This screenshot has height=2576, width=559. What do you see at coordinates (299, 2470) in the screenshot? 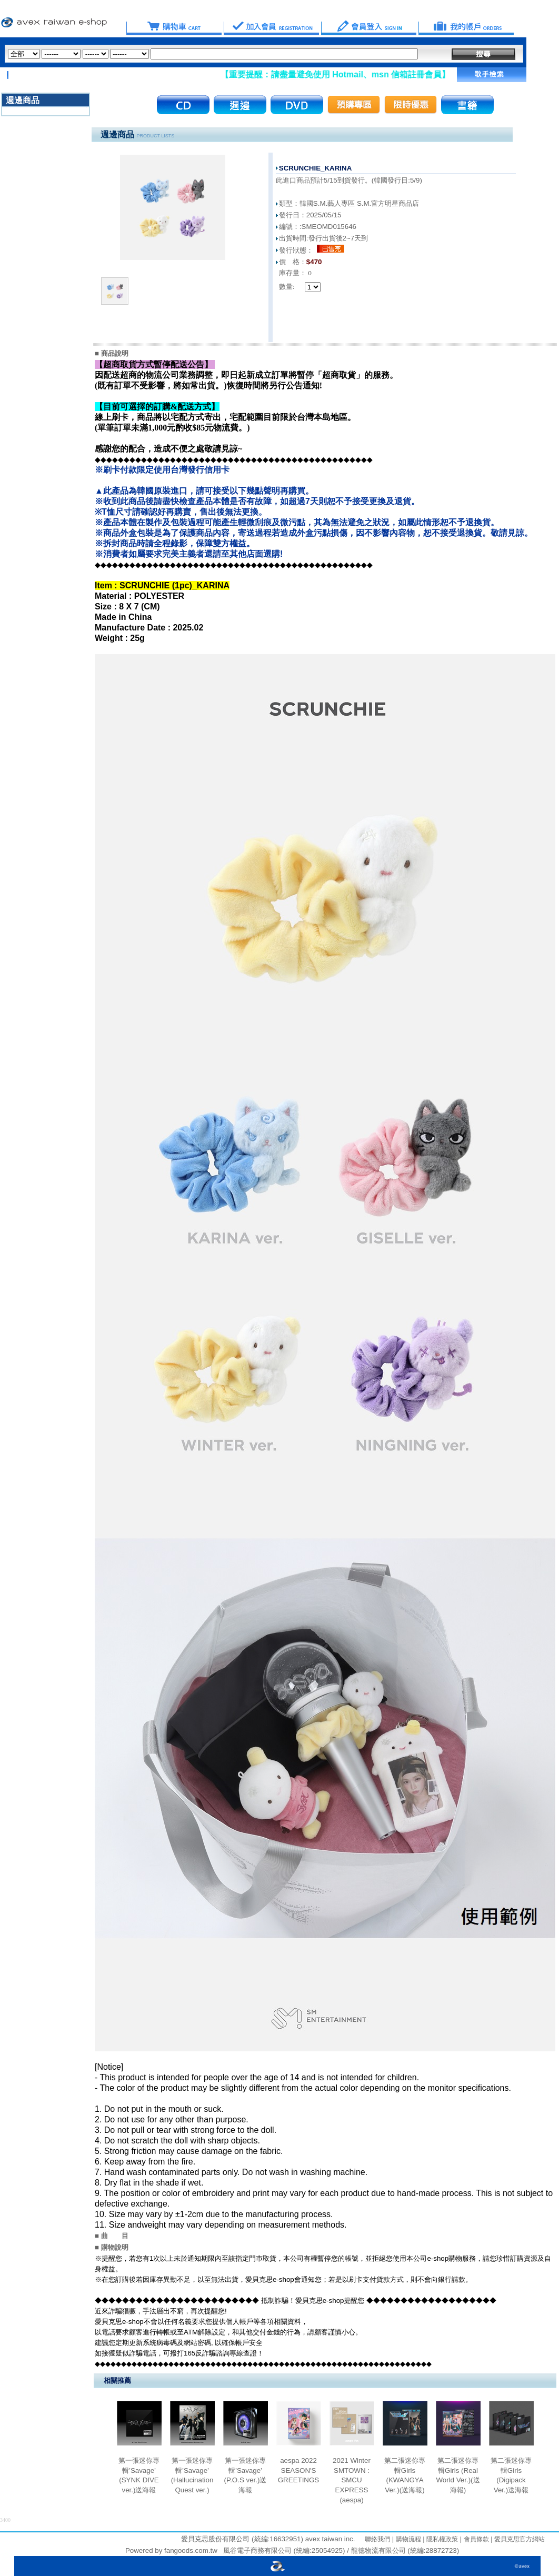
I see `aespa 2022 SEASON'S GREETINGS` at bounding box center [299, 2470].